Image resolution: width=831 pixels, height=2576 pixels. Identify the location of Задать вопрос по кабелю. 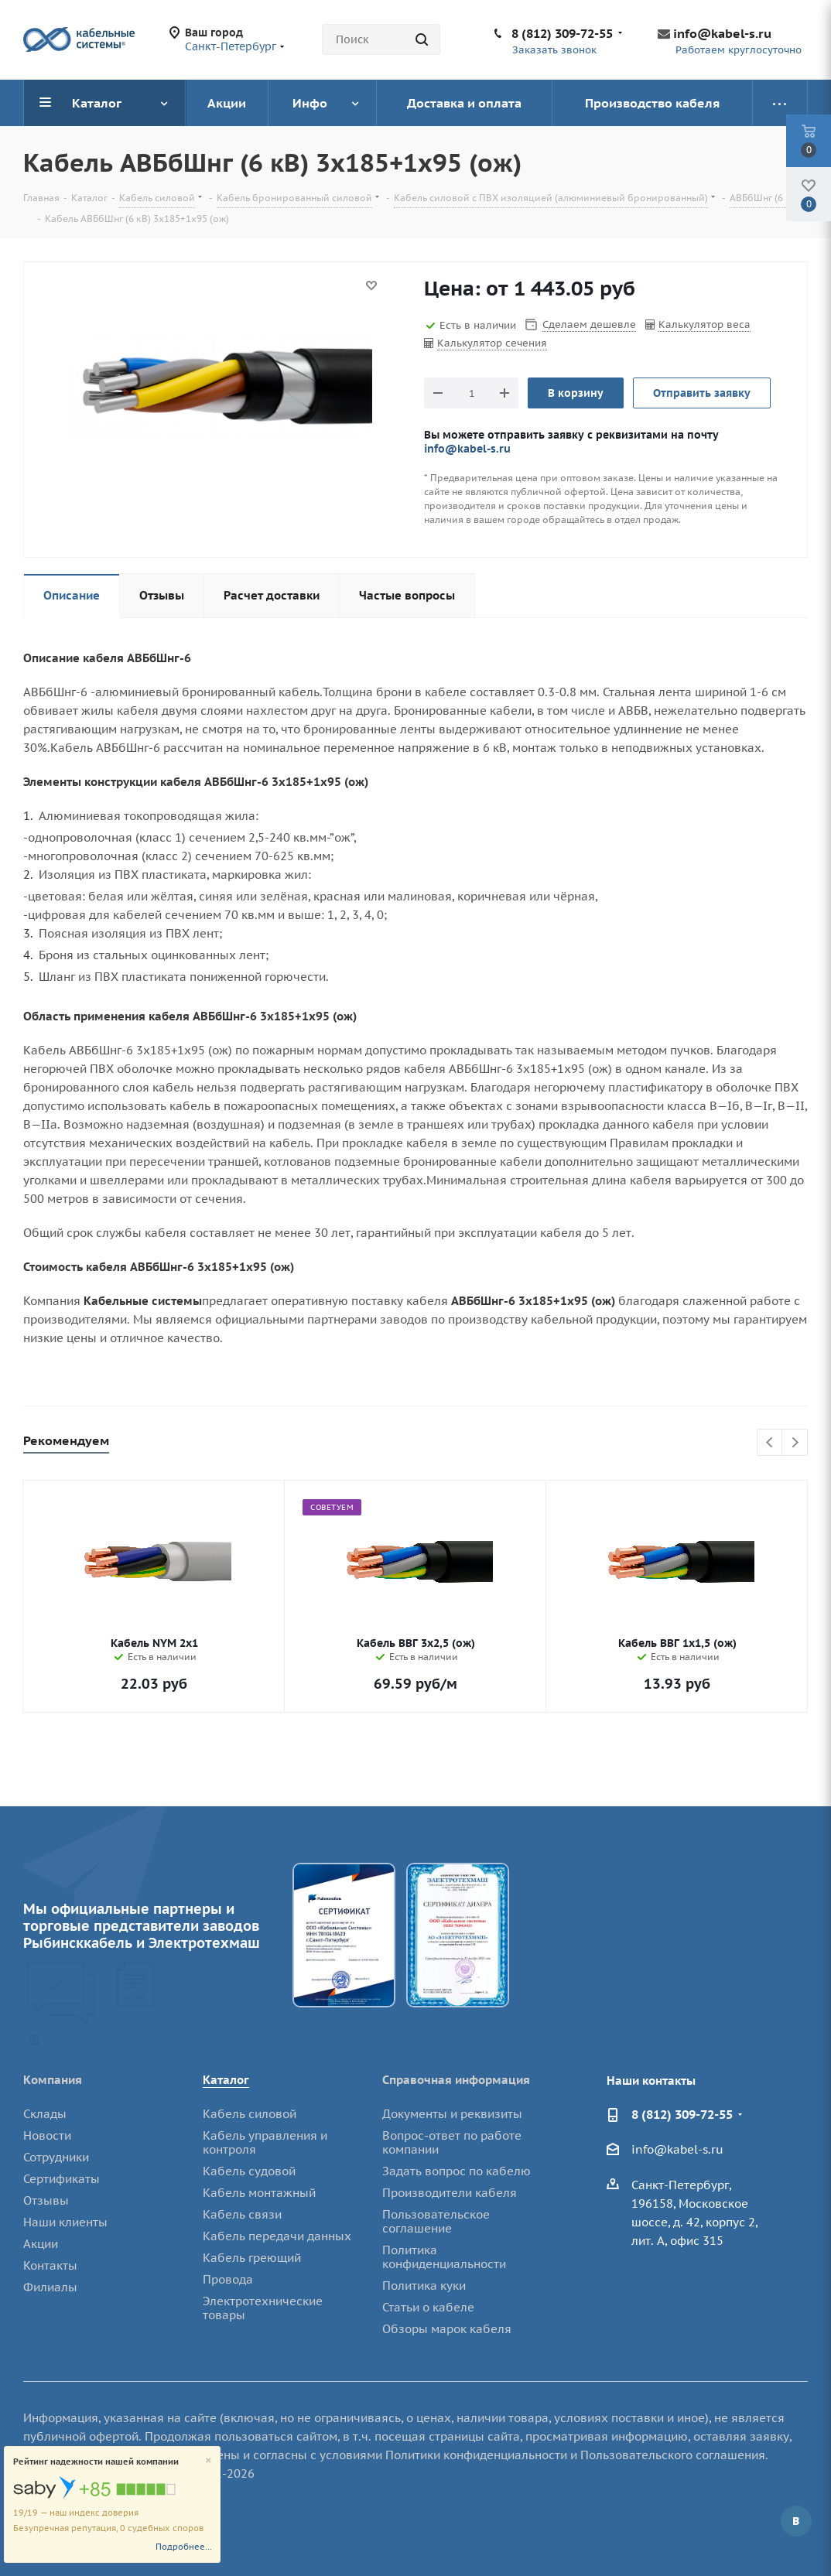
(456, 2171).